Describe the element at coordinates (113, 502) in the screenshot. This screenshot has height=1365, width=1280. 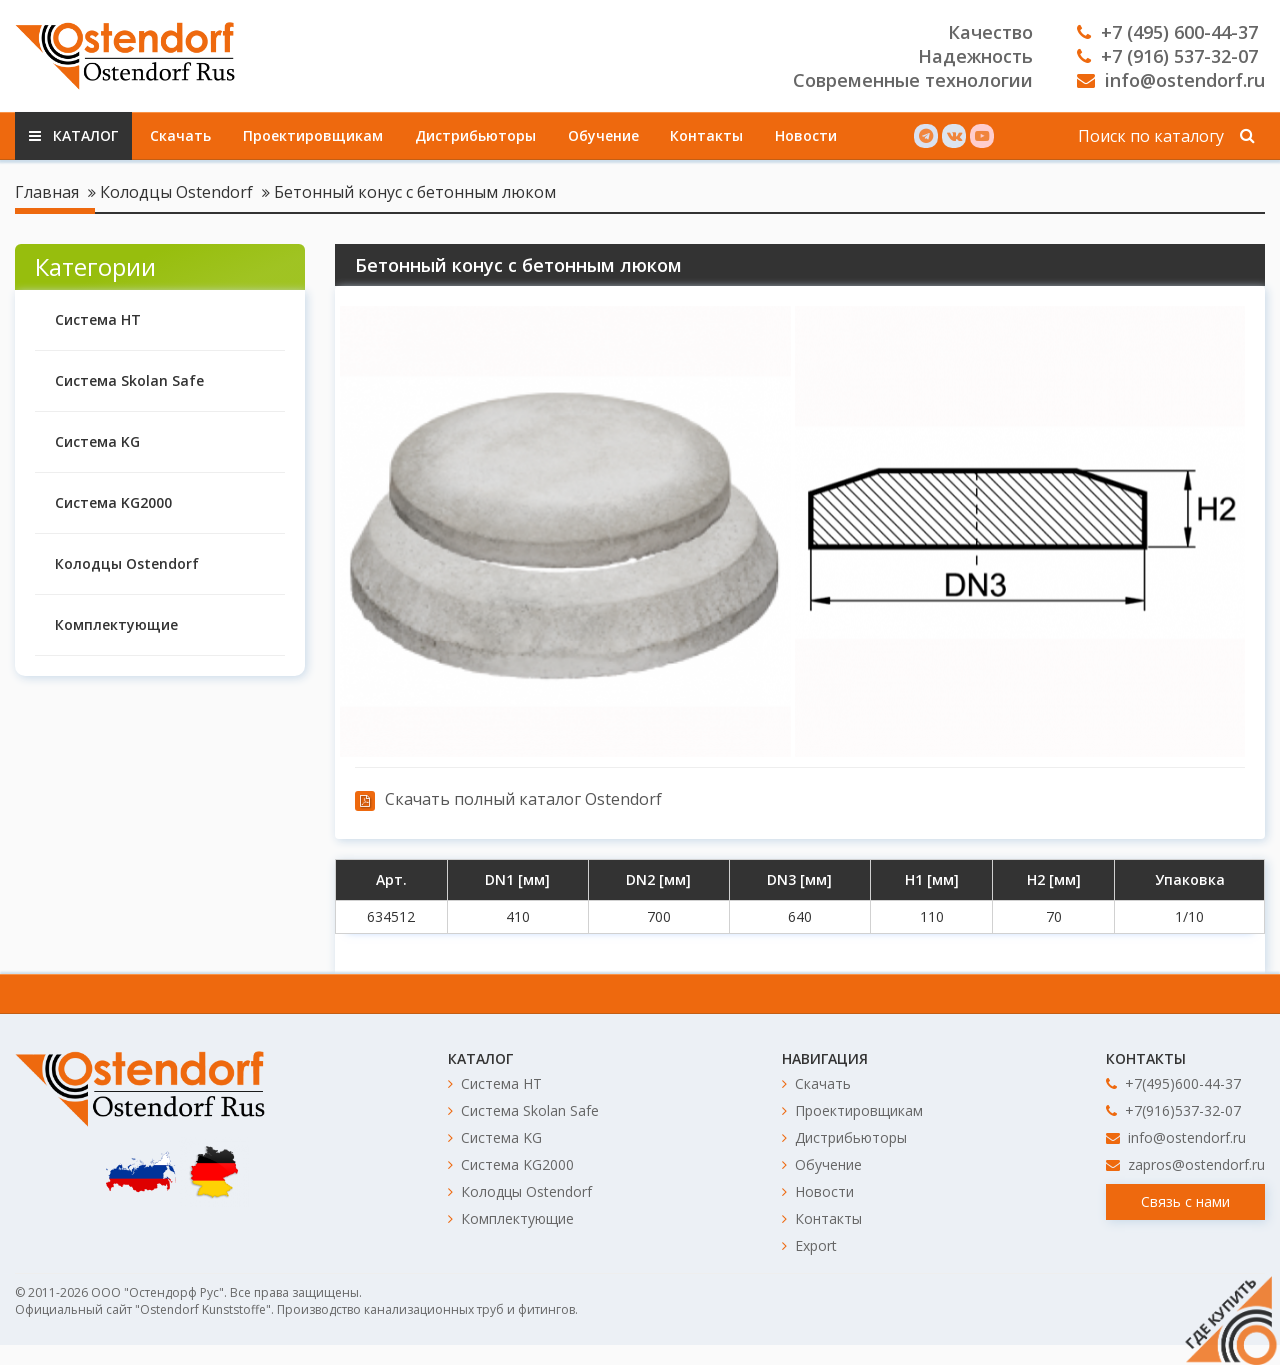
I see `Система KG2000` at that location.